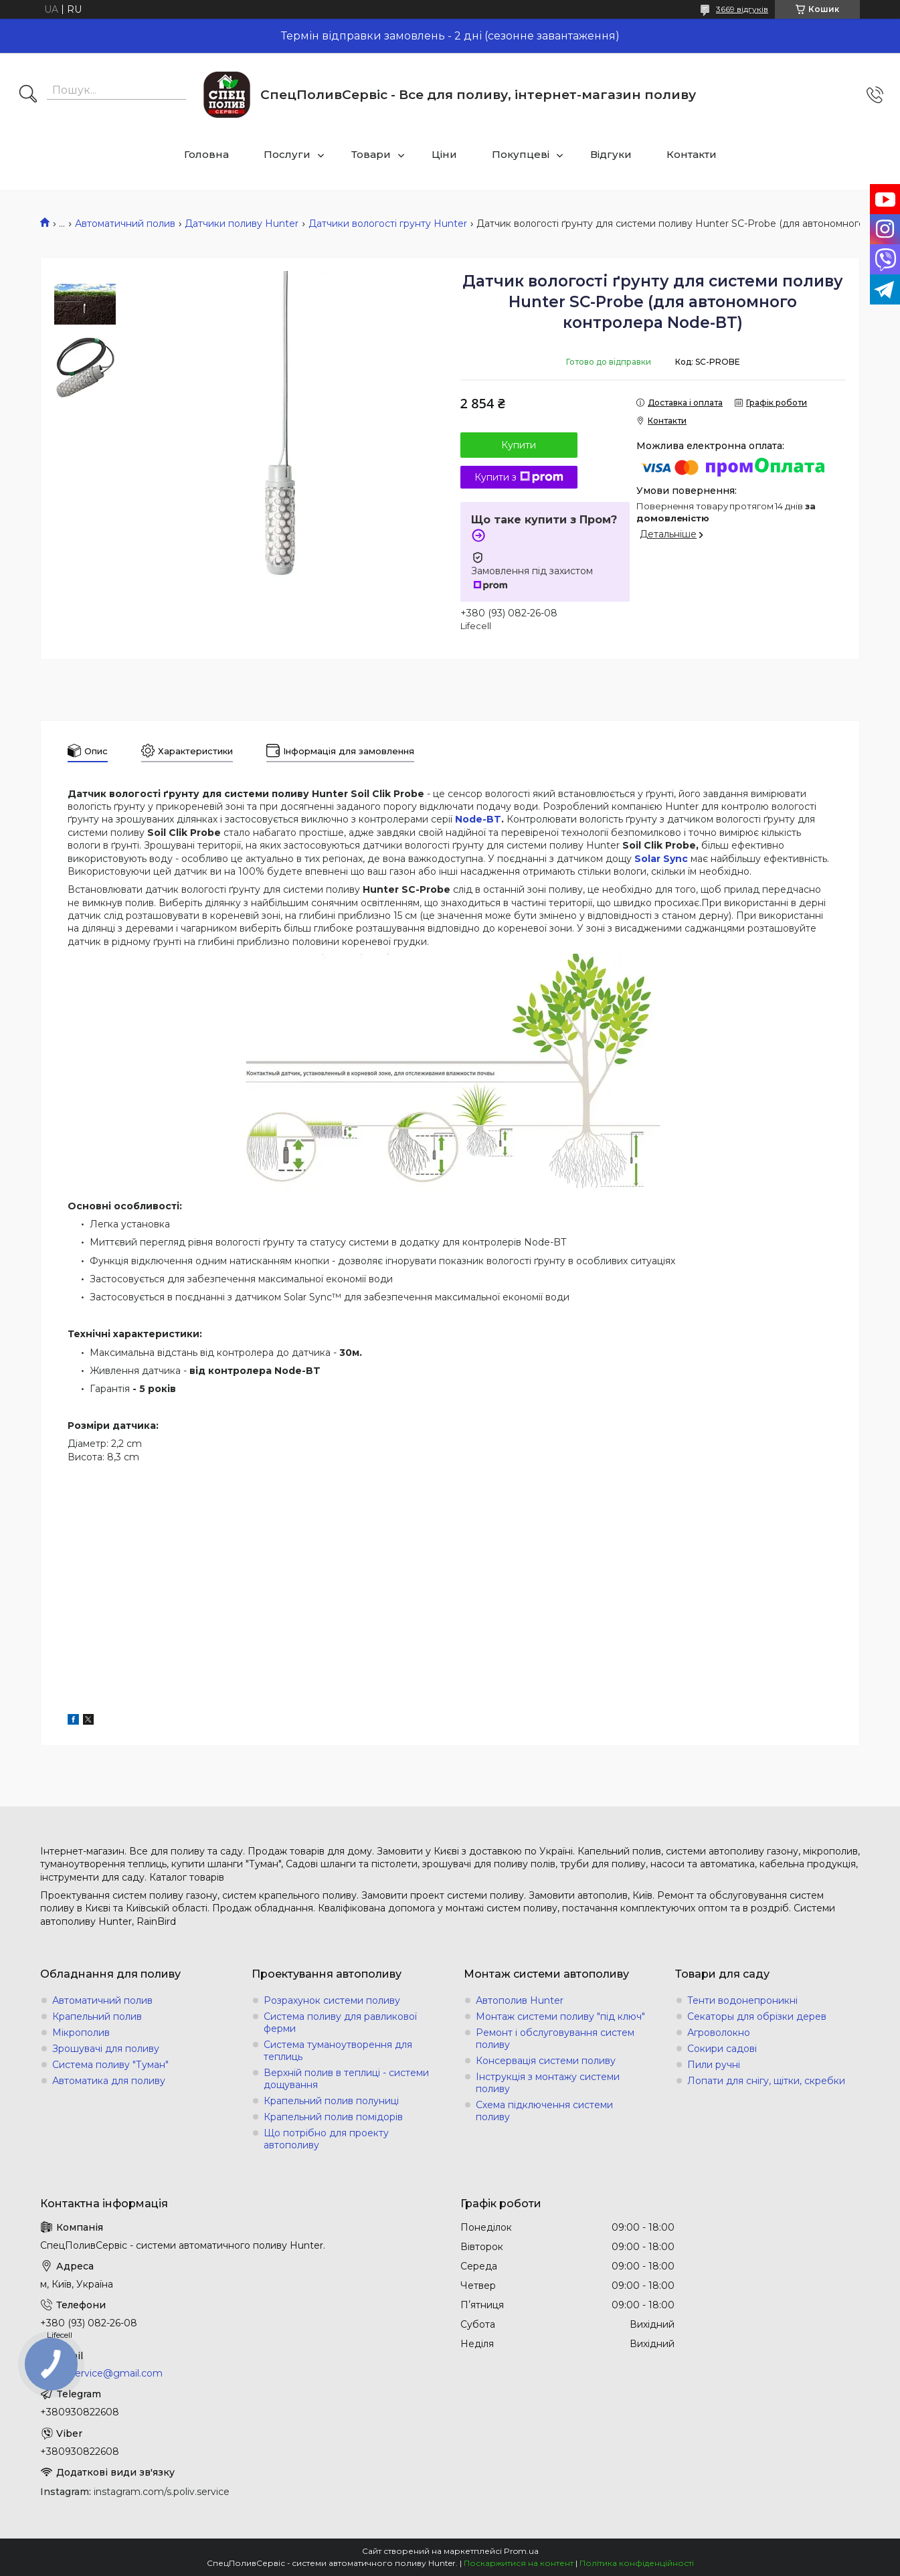 This screenshot has width=900, height=2576. Describe the element at coordinates (110, 2065) in the screenshot. I see `Система поливу "Туман"` at that location.